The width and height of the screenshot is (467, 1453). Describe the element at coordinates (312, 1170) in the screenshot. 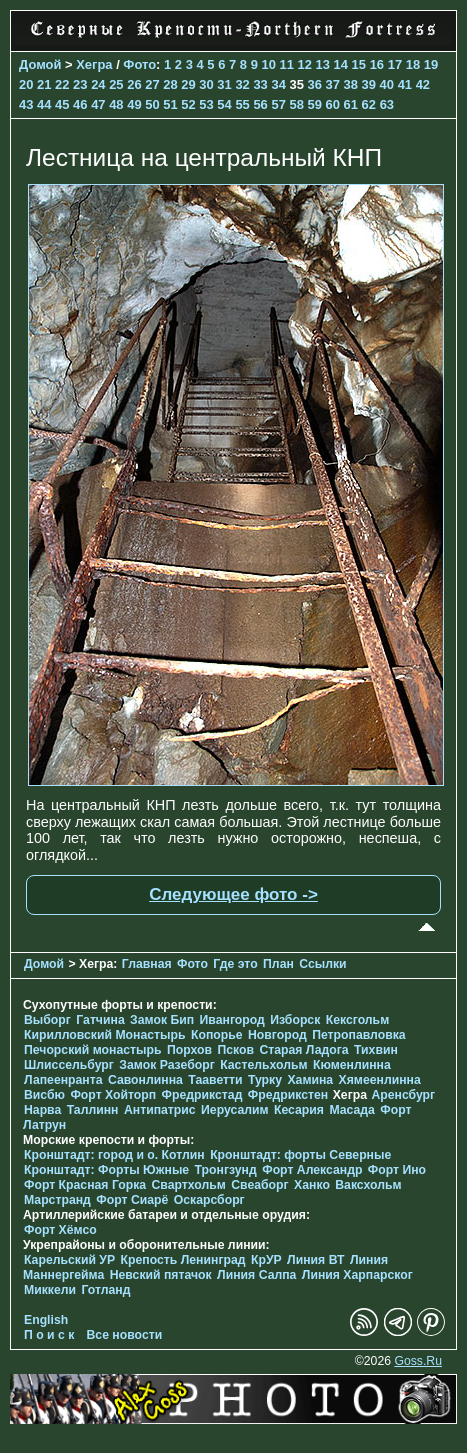

I see `Форт Александр` at that location.